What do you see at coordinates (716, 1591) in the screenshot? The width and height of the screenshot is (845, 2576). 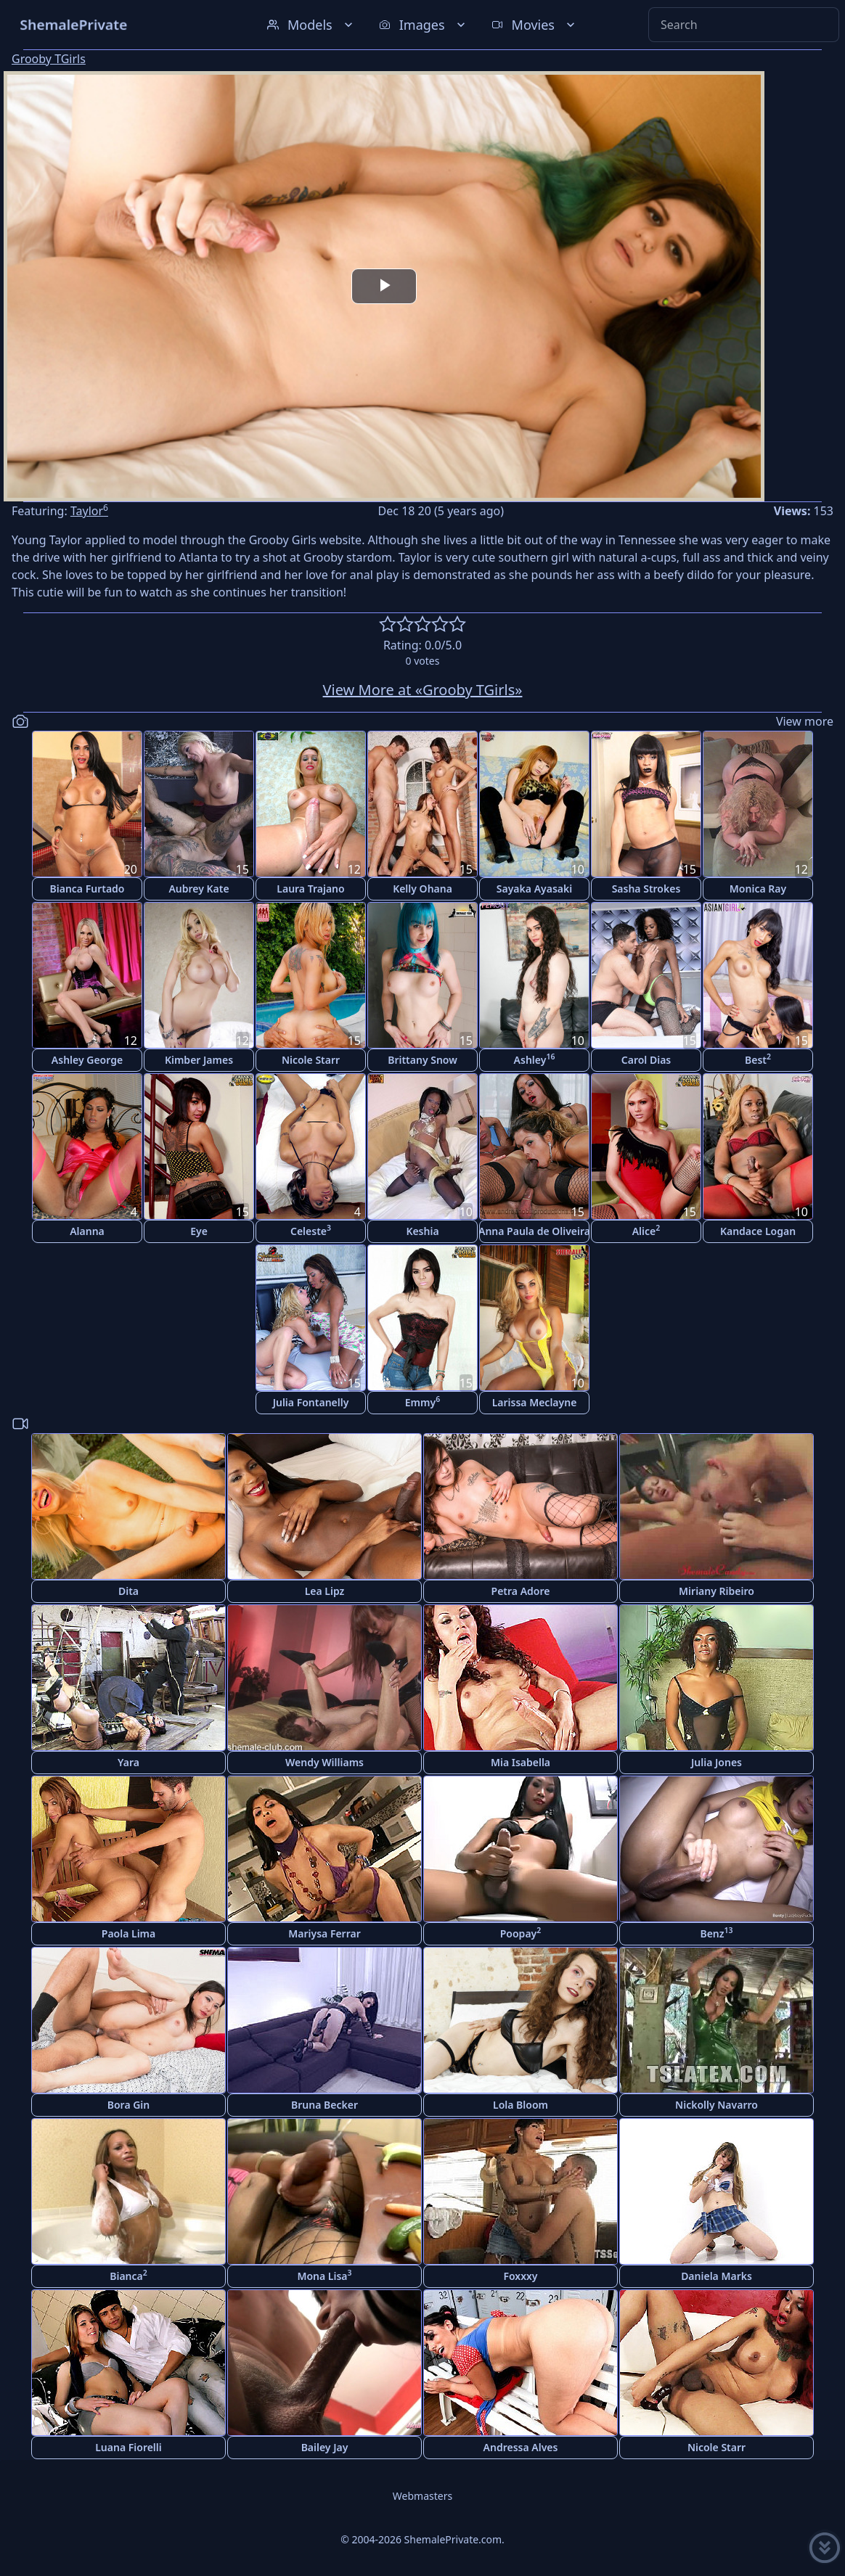 I see `Miriany Ribeiro` at bounding box center [716, 1591].